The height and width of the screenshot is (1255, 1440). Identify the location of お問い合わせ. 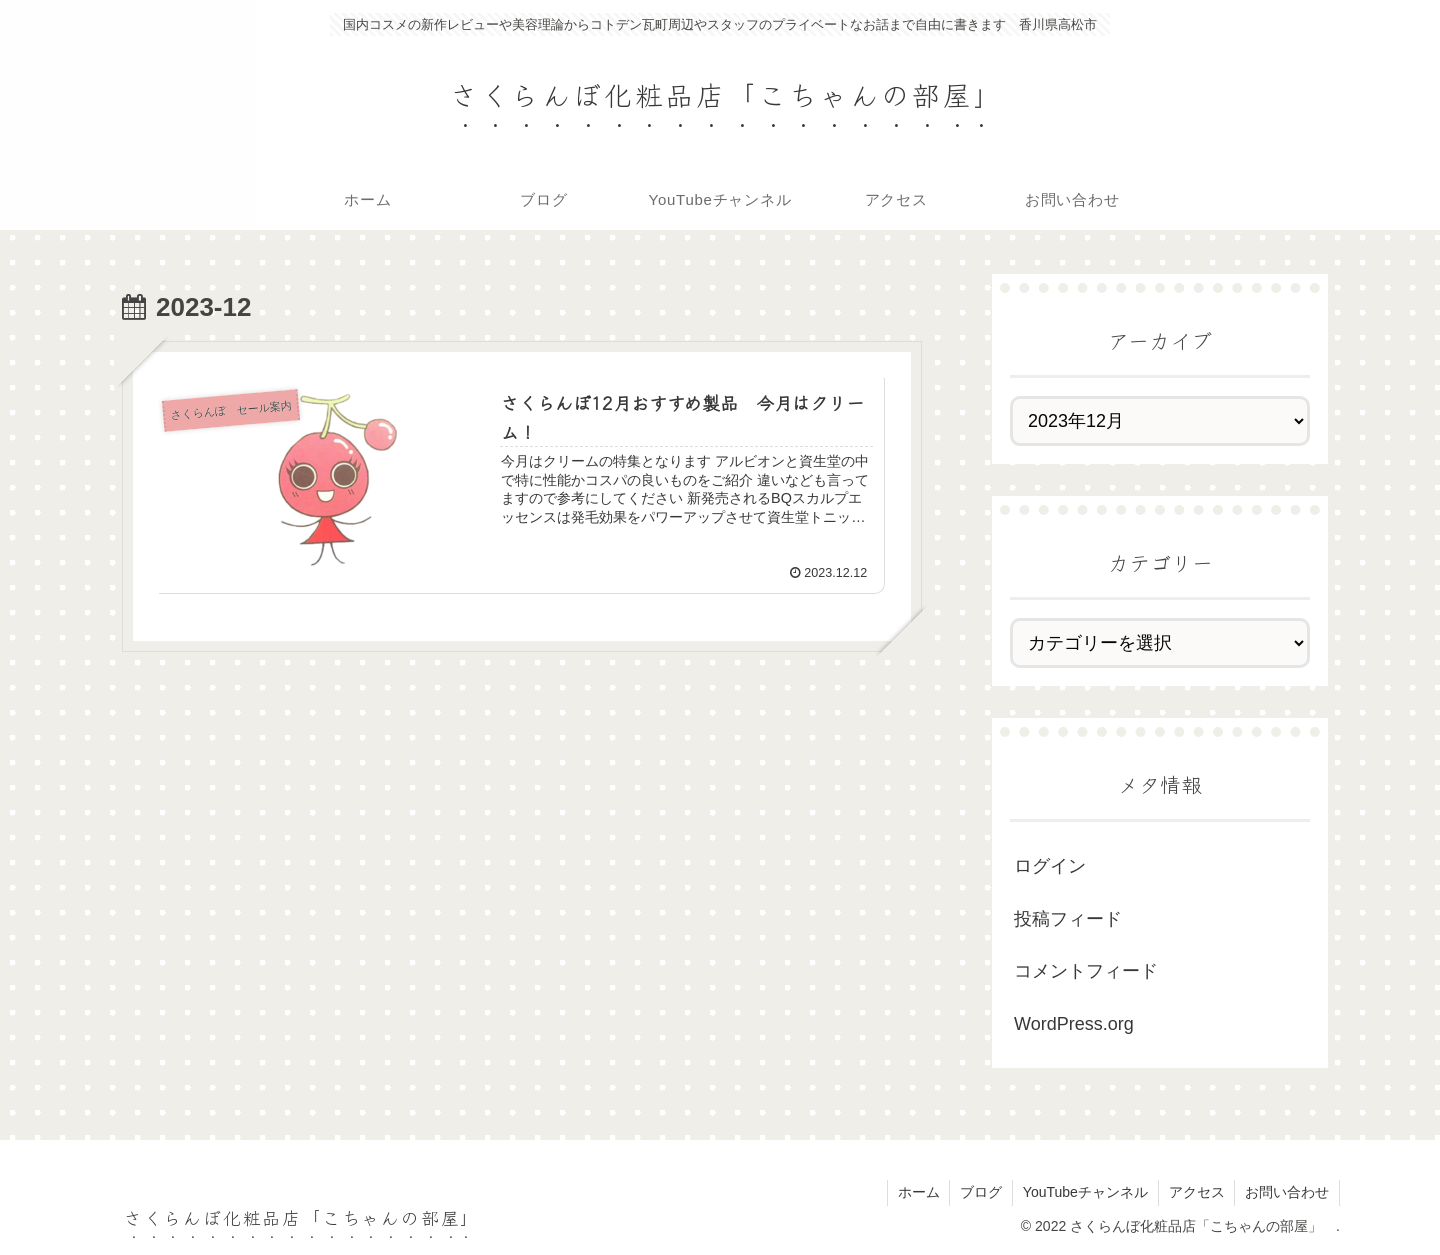
(1287, 1192).